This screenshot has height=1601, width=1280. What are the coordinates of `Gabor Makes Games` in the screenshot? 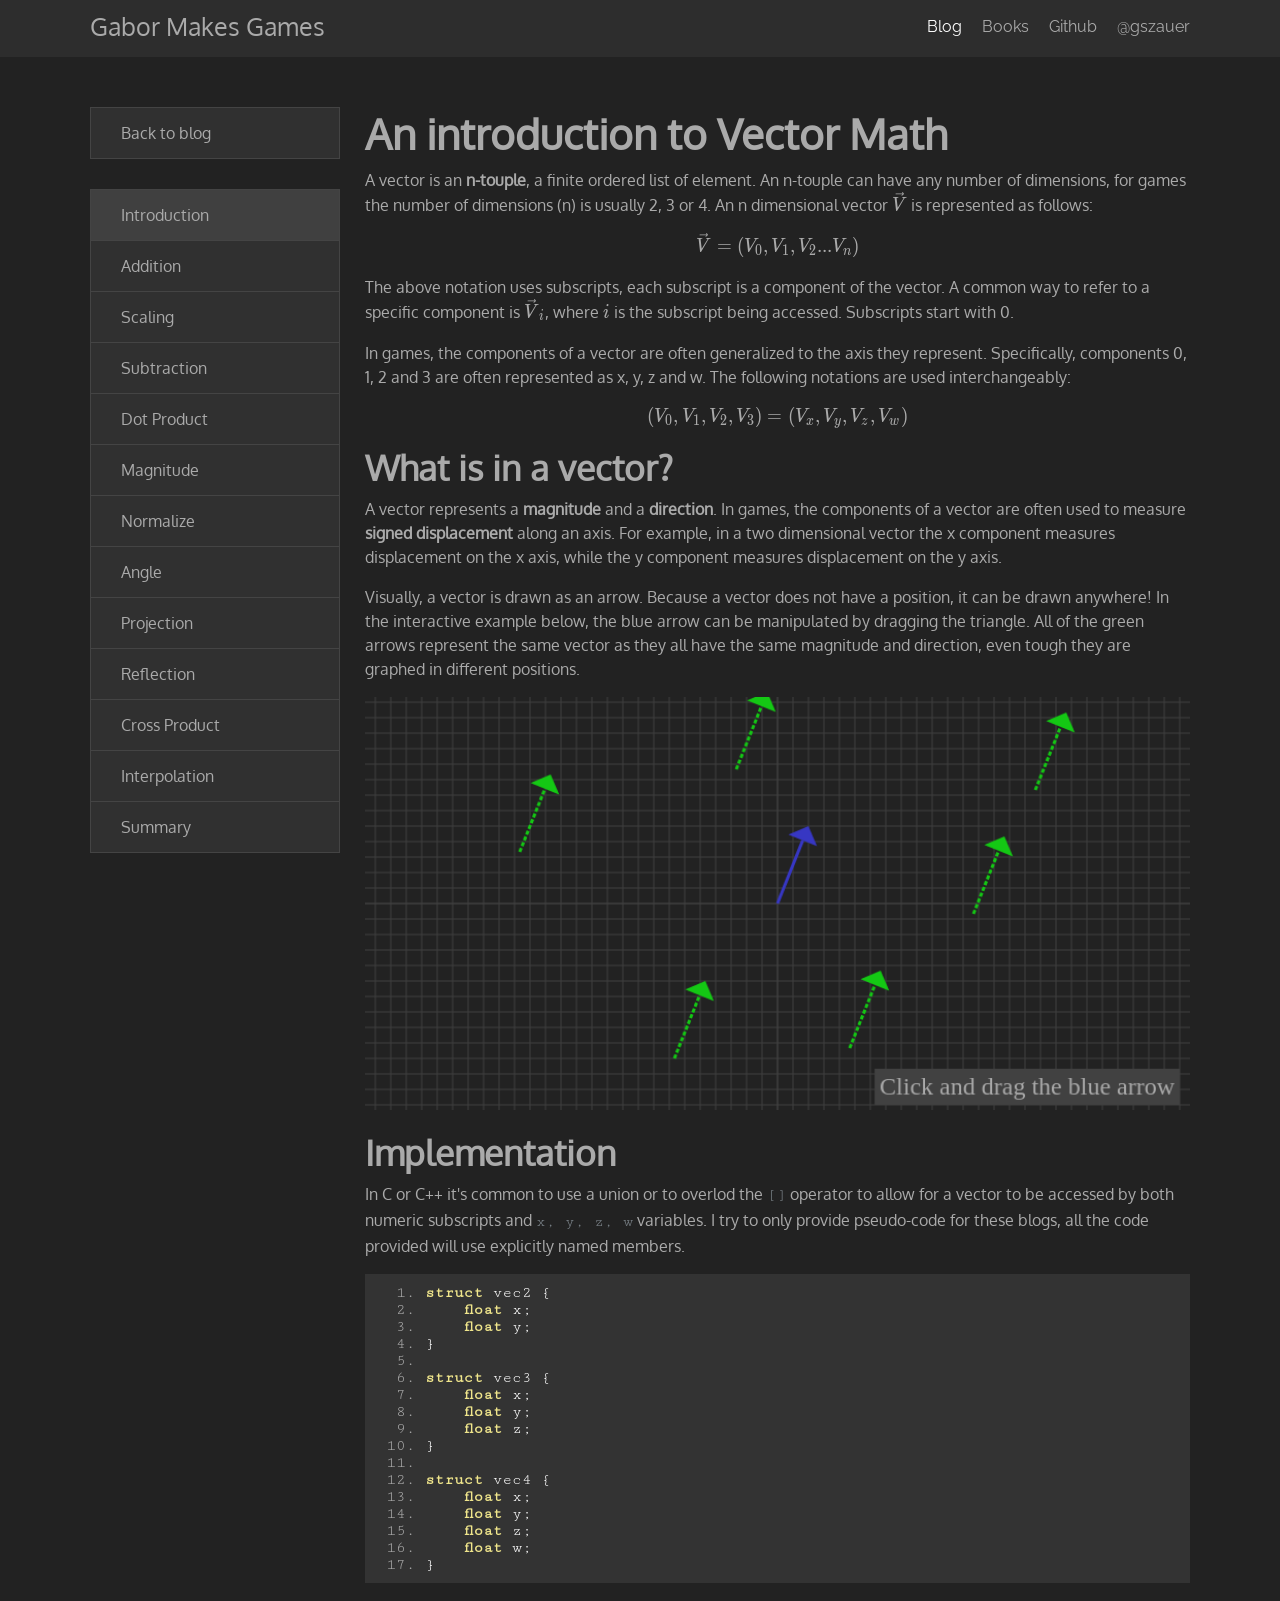 It's located at (207, 26).